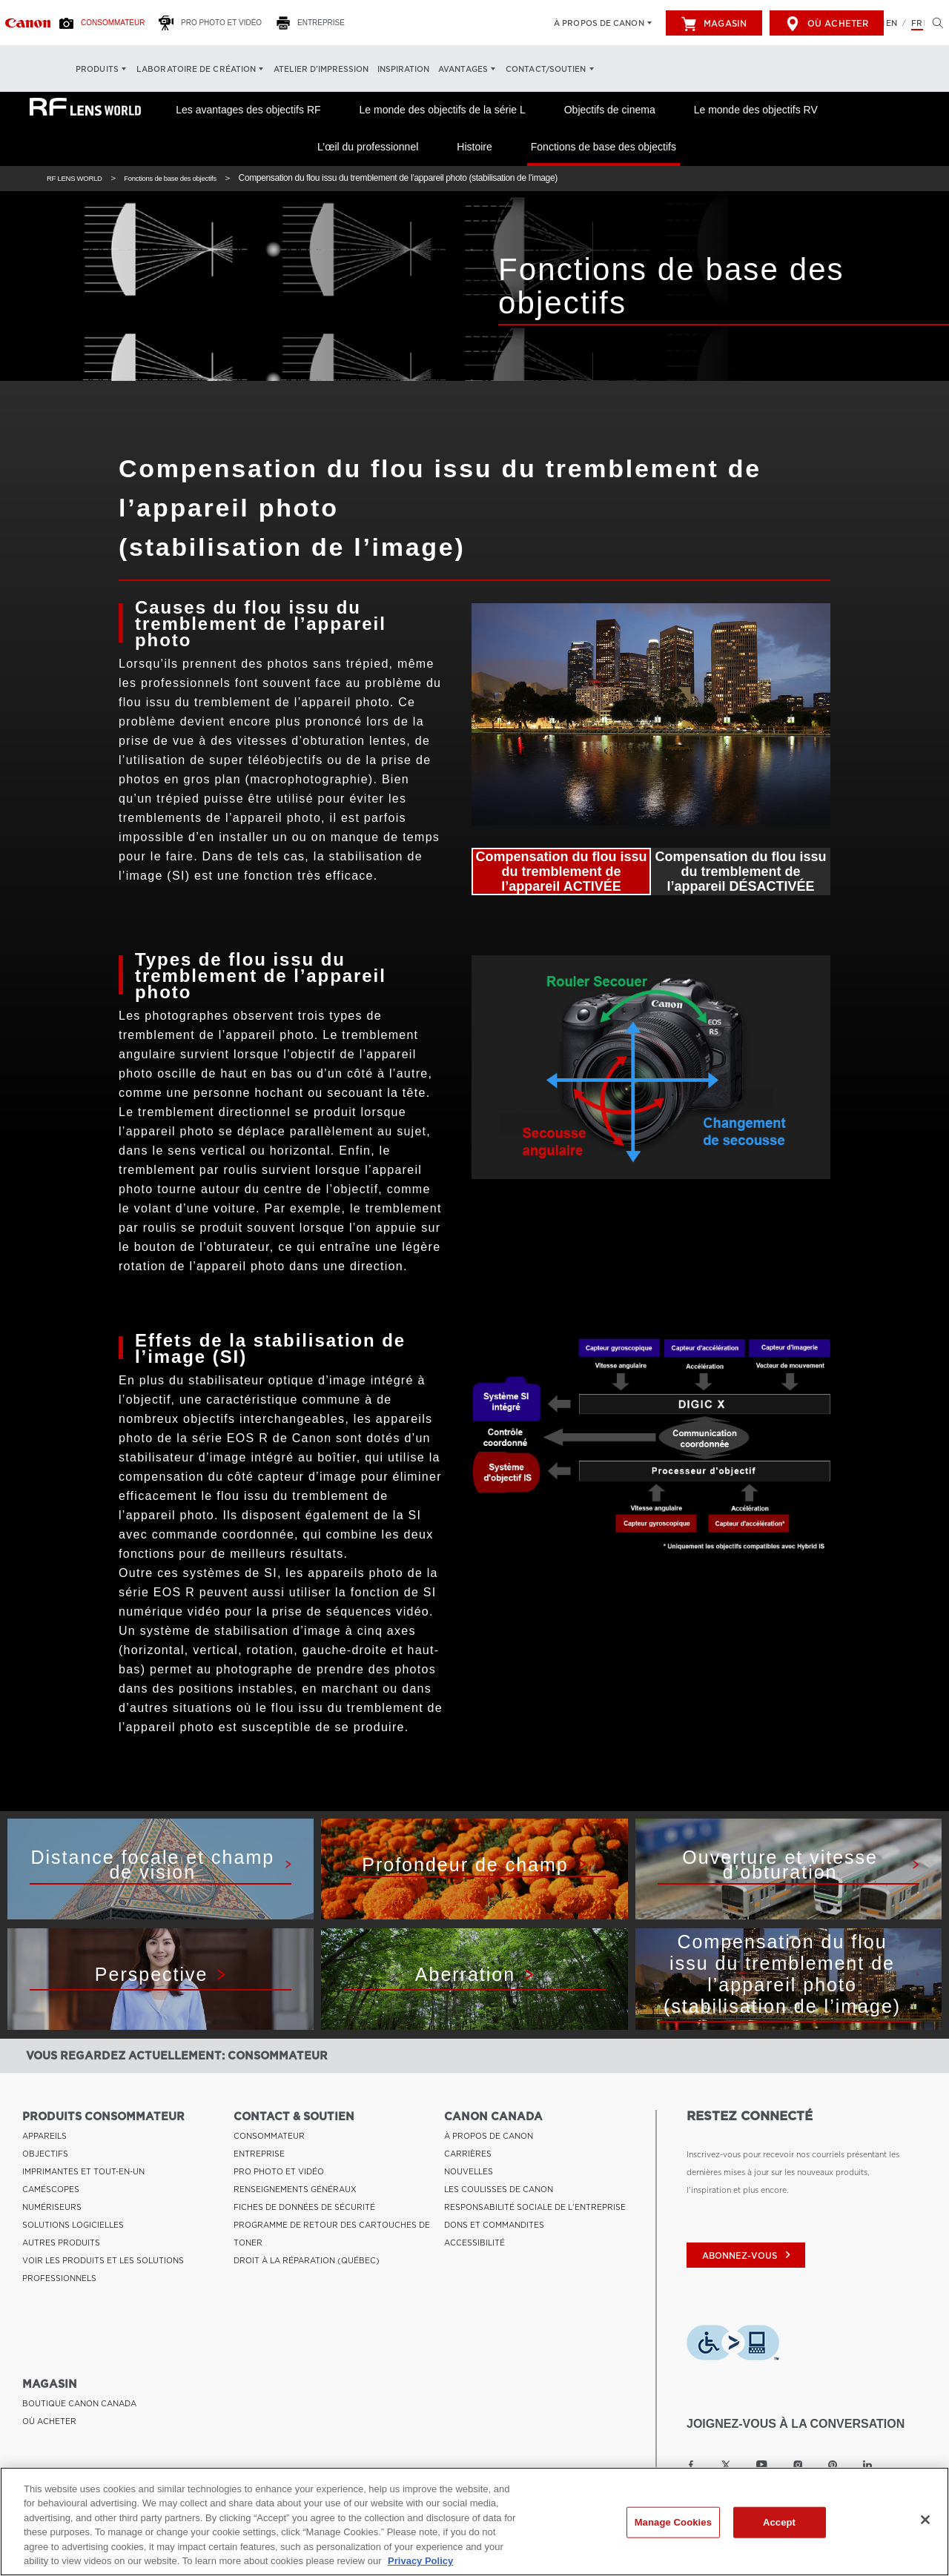 This screenshot has height=2576, width=949. What do you see at coordinates (403, 68) in the screenshot?
I see `Inspiration` at bounding box center [403, 68].